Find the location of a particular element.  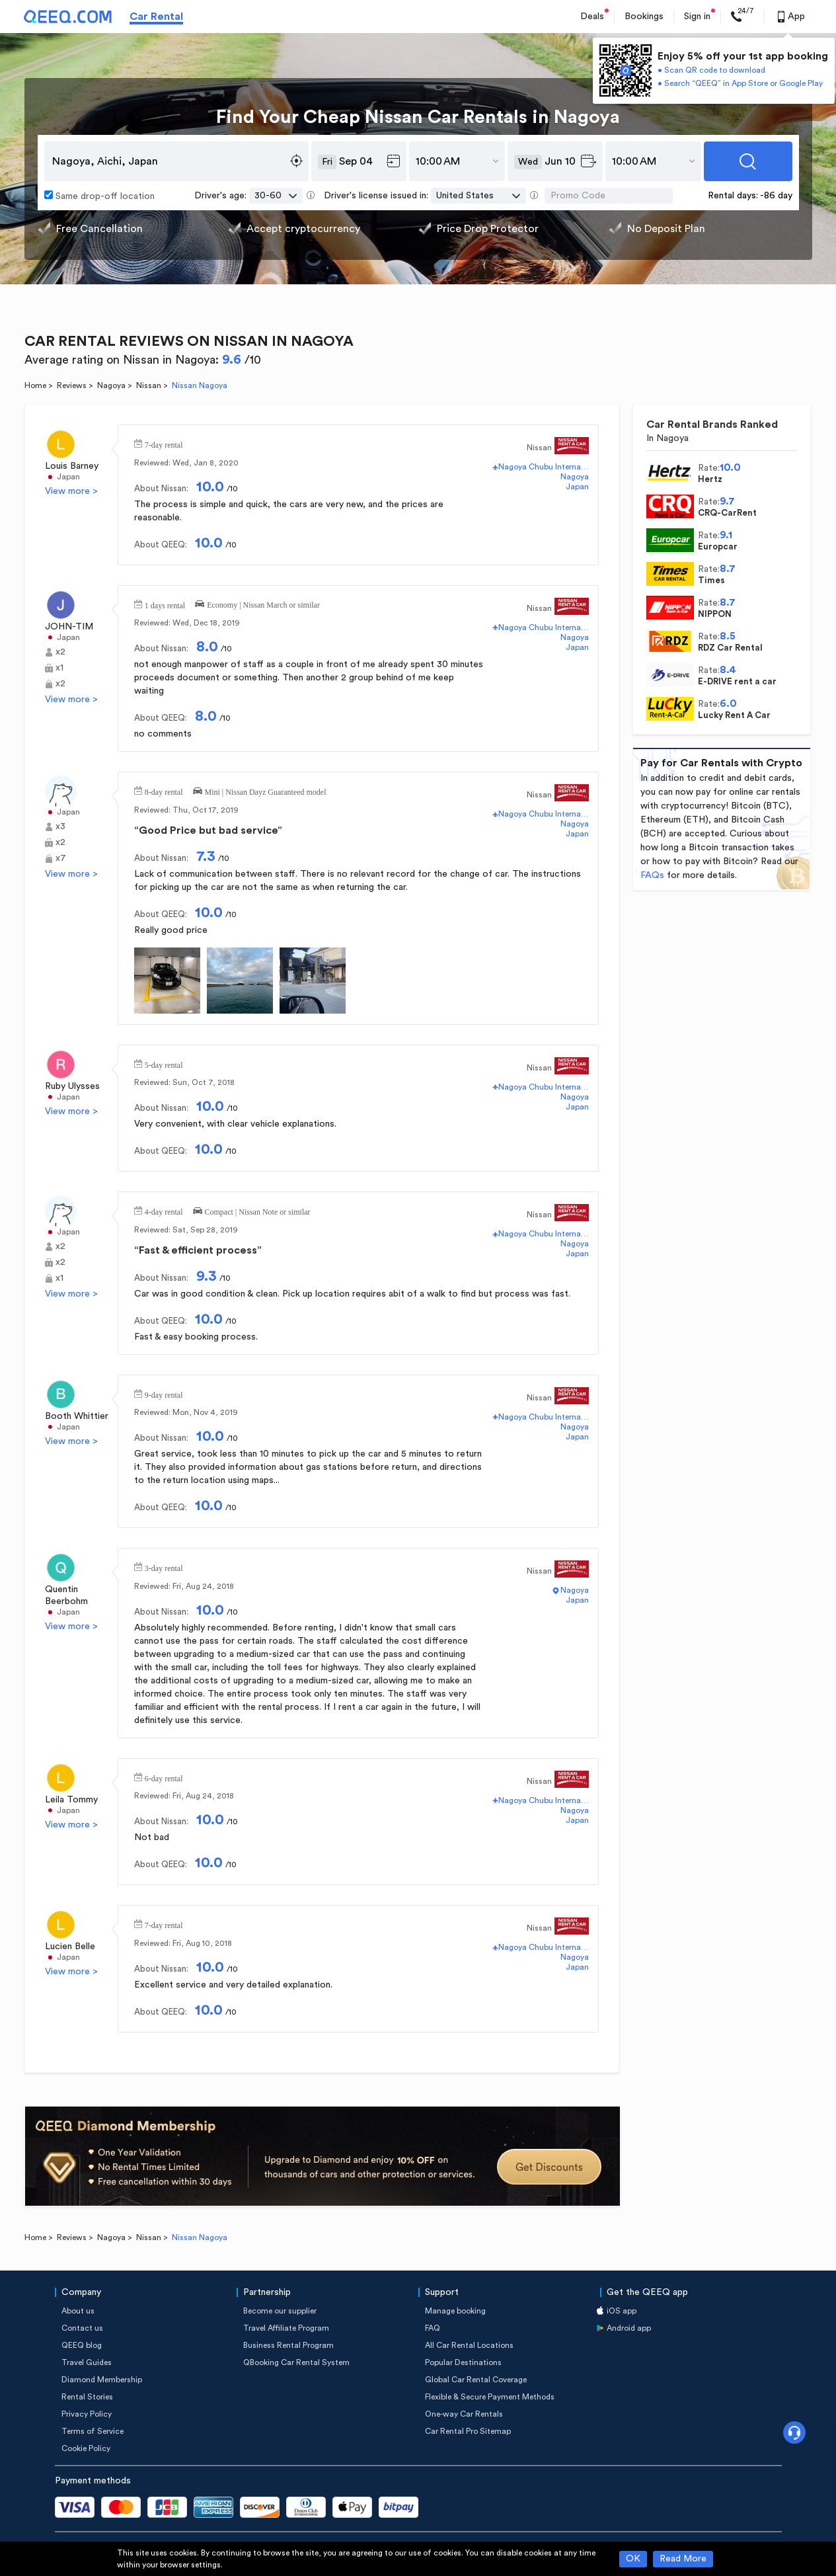

8-day rental is located at coordinates (164, 791).